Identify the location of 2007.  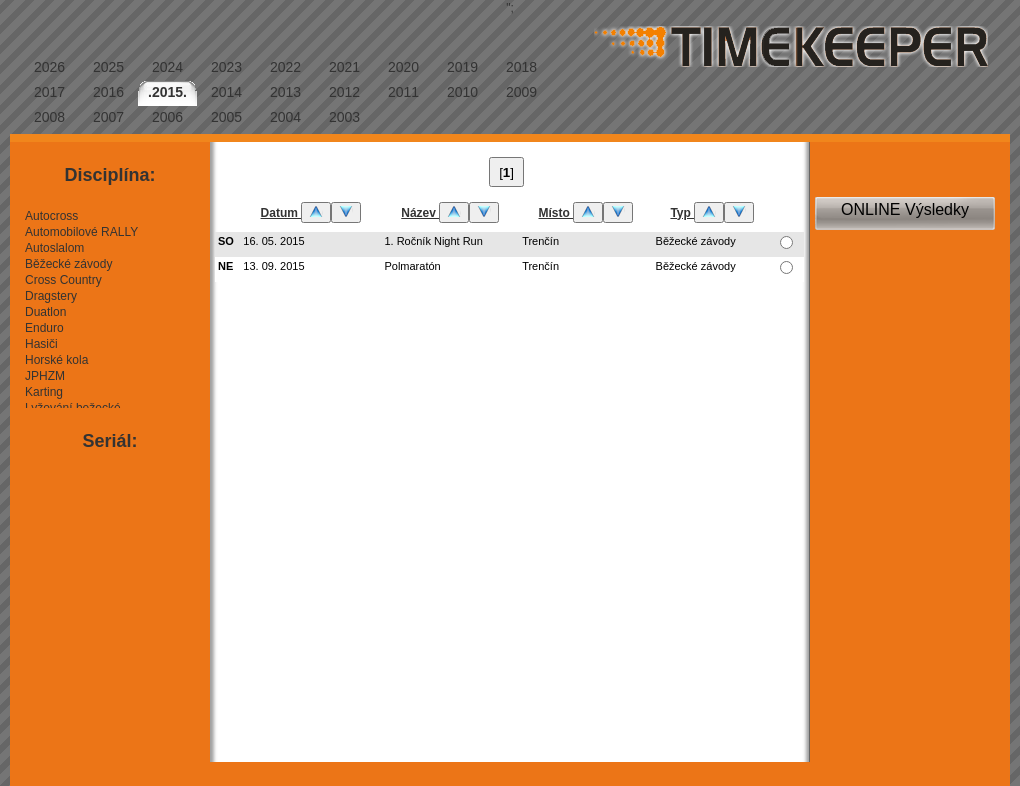
(108, 117).